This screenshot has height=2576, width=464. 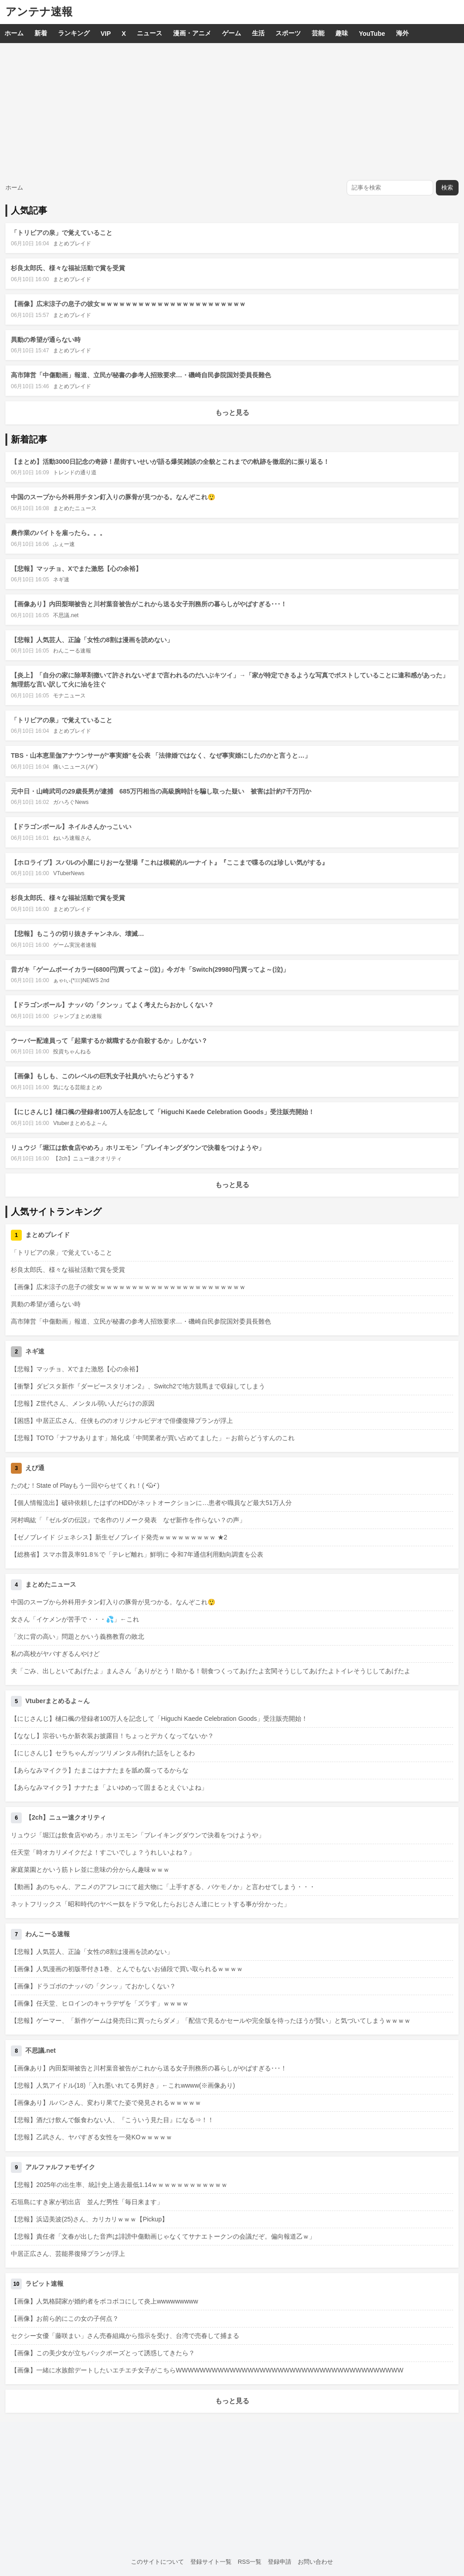 I want to click on 中居正広さん、芸能界復帰プランが浮上, so click(x=68, y=2253).